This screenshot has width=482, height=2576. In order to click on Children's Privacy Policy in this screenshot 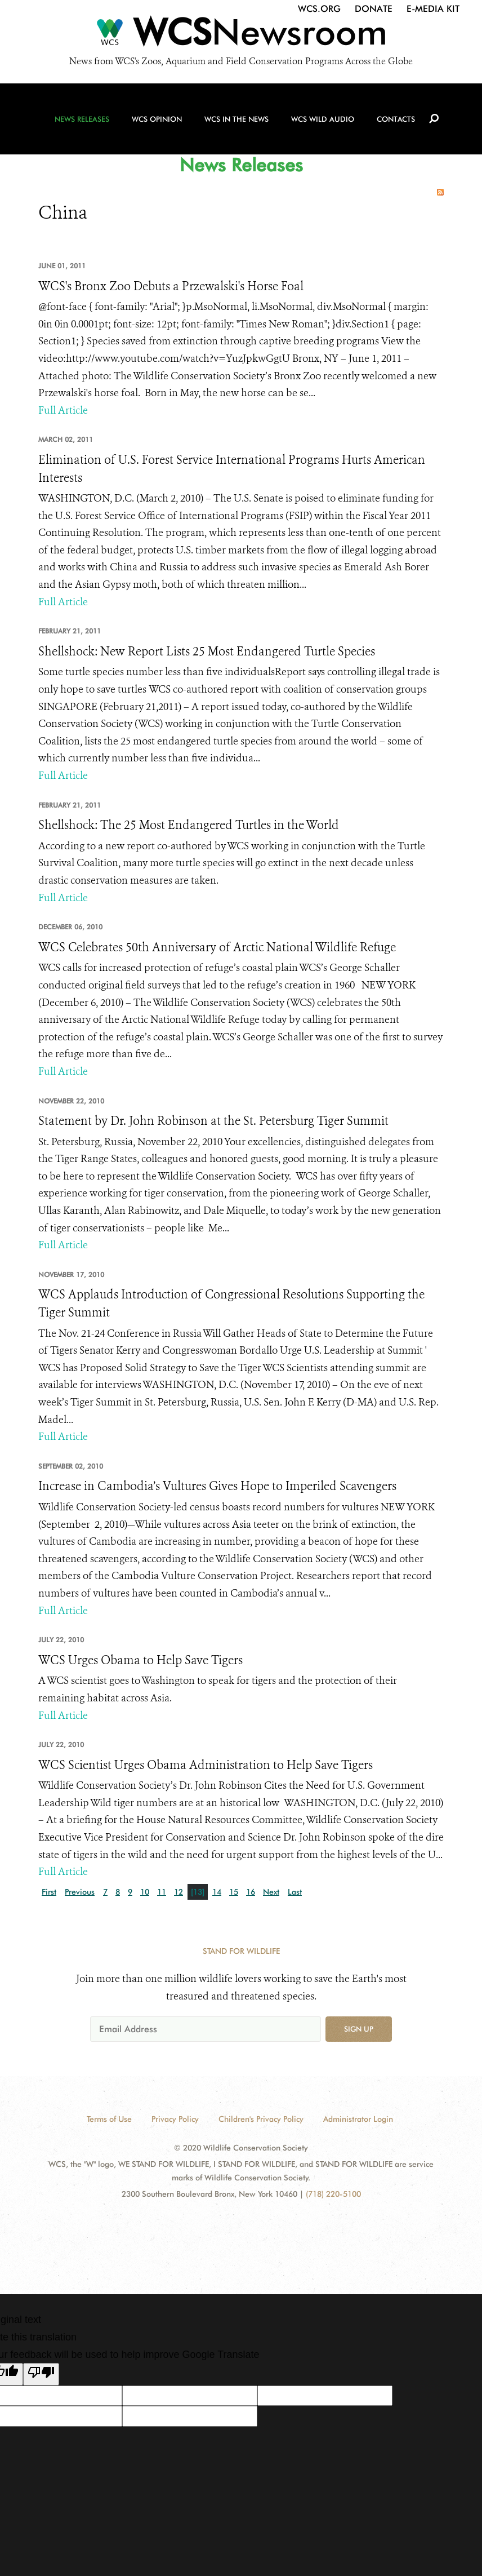, I will do `click(261, 2118)`.